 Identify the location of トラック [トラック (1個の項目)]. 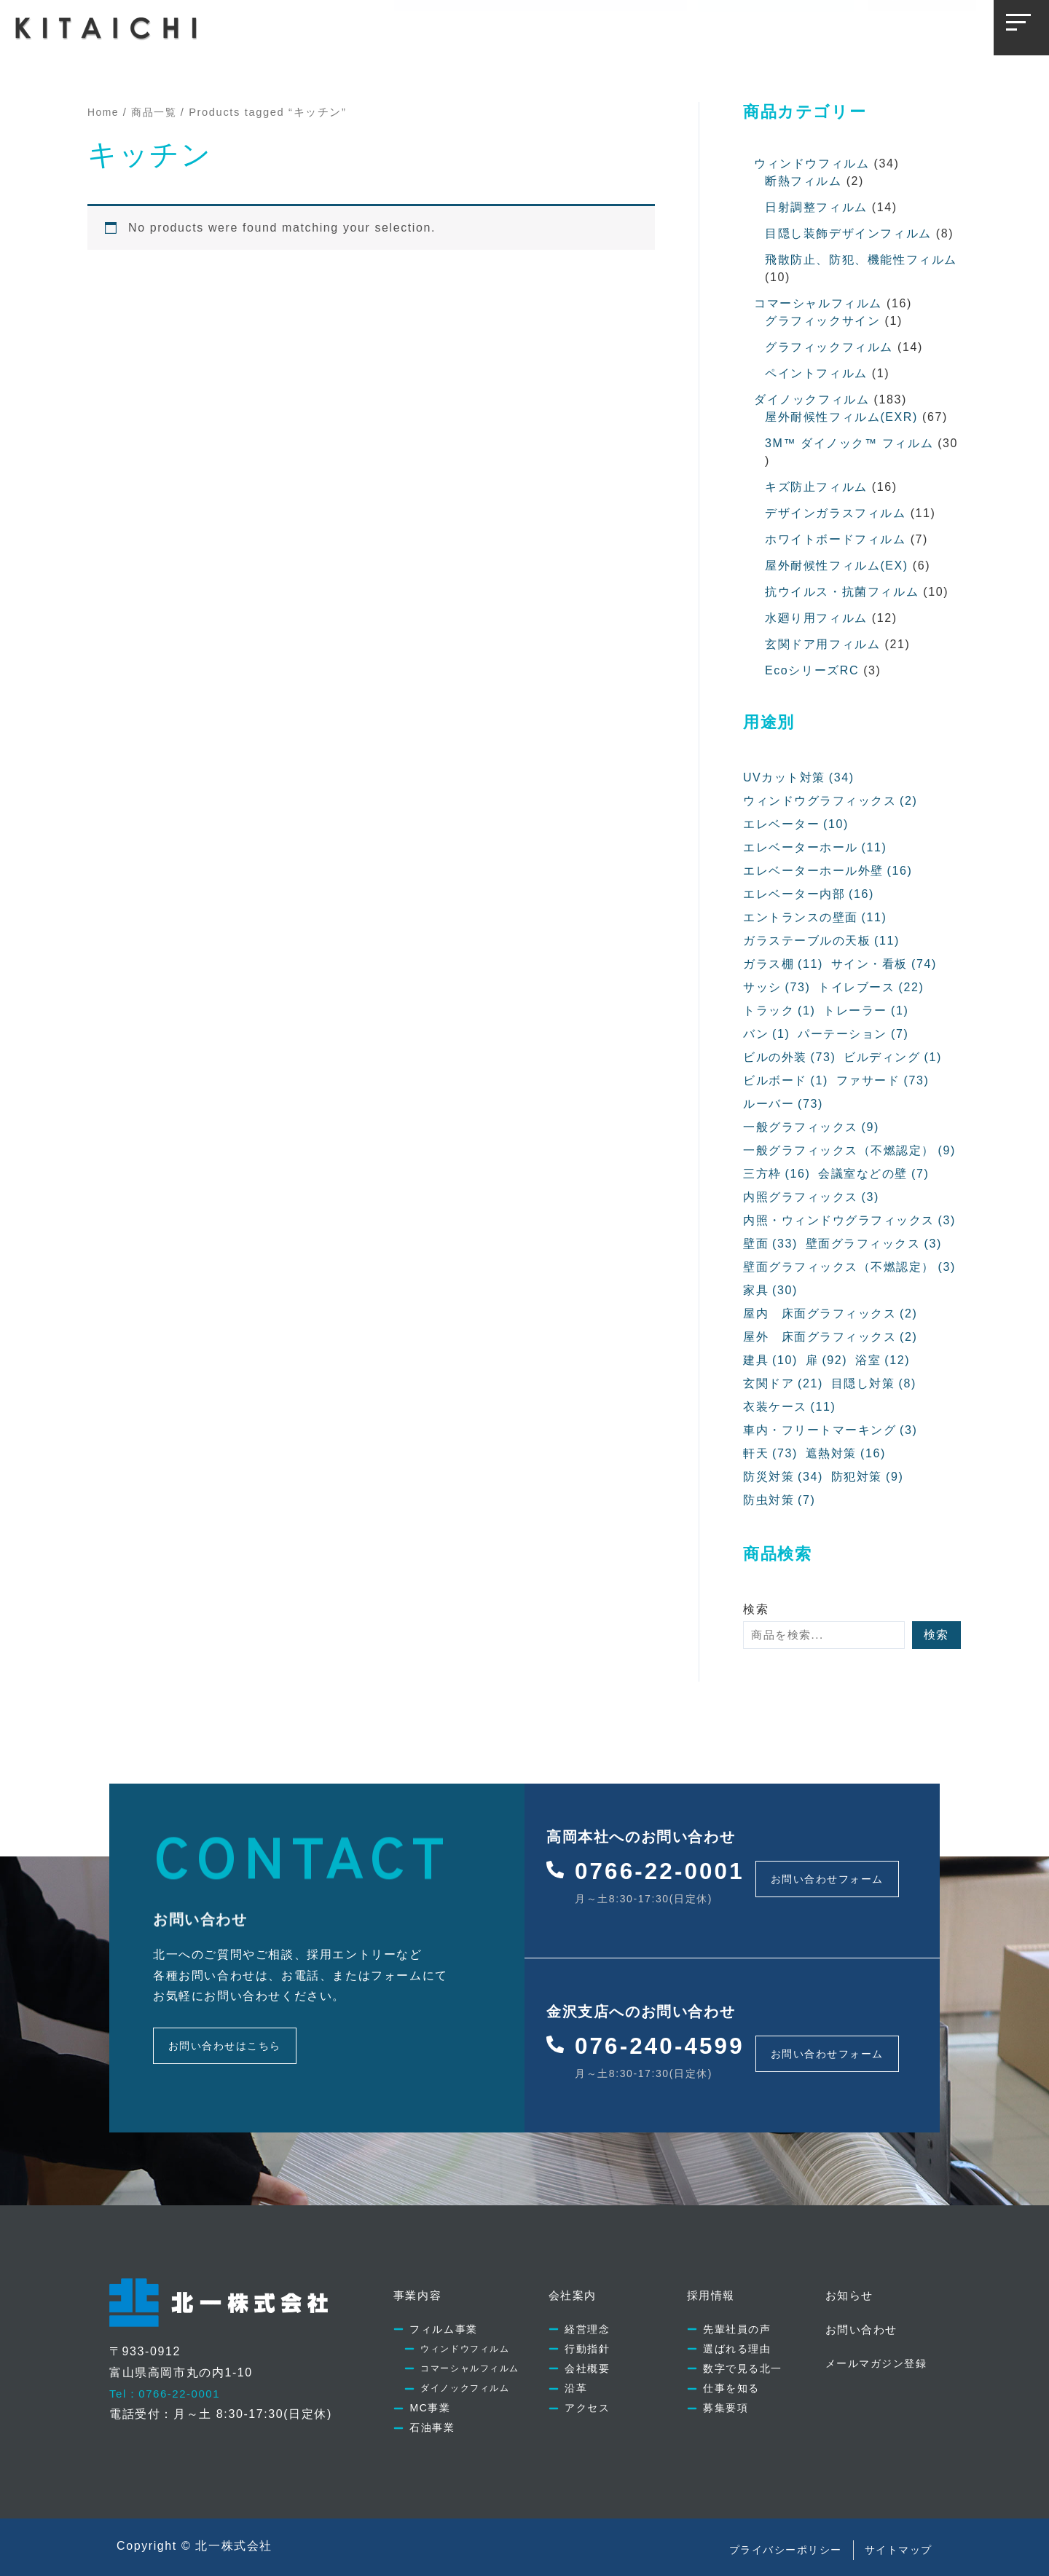
(779, 1011).